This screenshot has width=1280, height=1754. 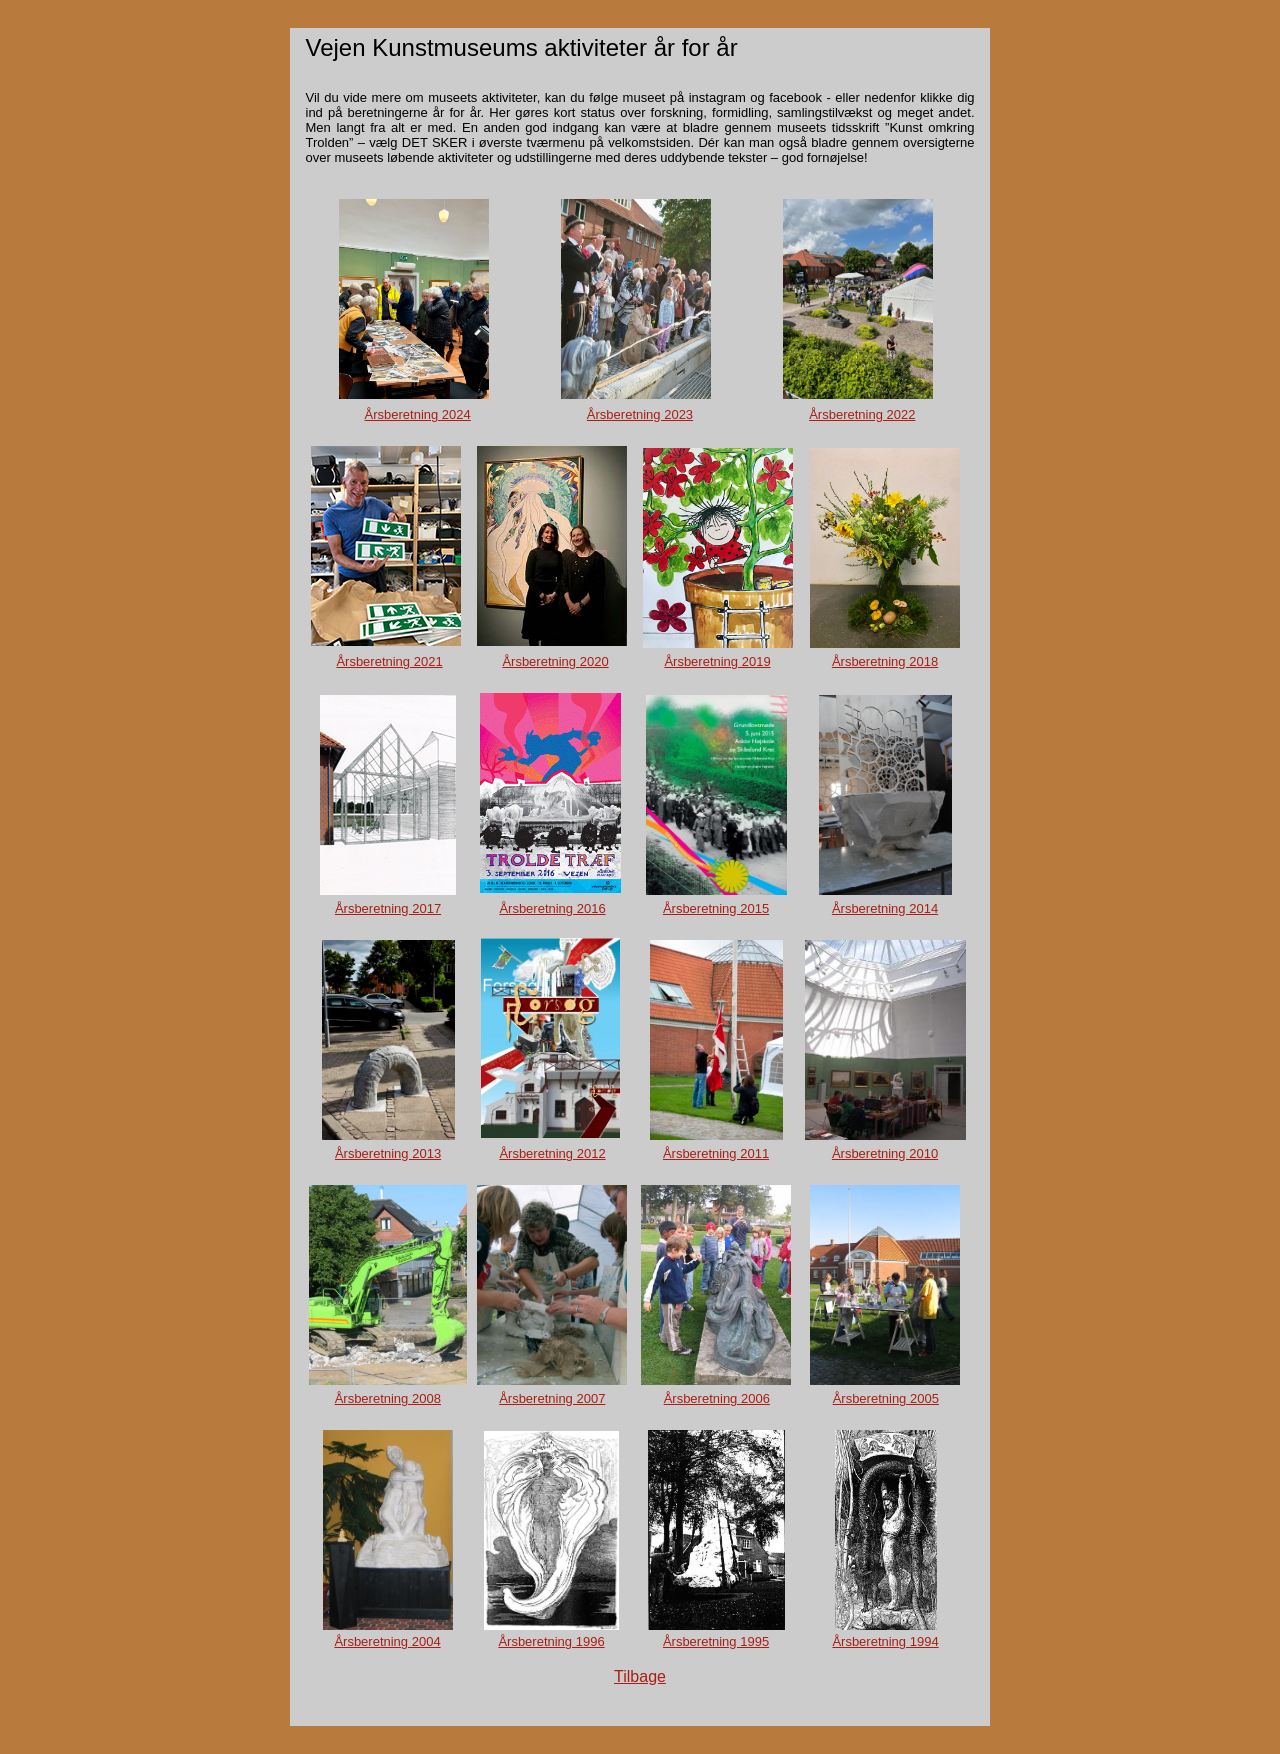 I want to click on Årsberetning 2012, so click(x=552, y=1153).